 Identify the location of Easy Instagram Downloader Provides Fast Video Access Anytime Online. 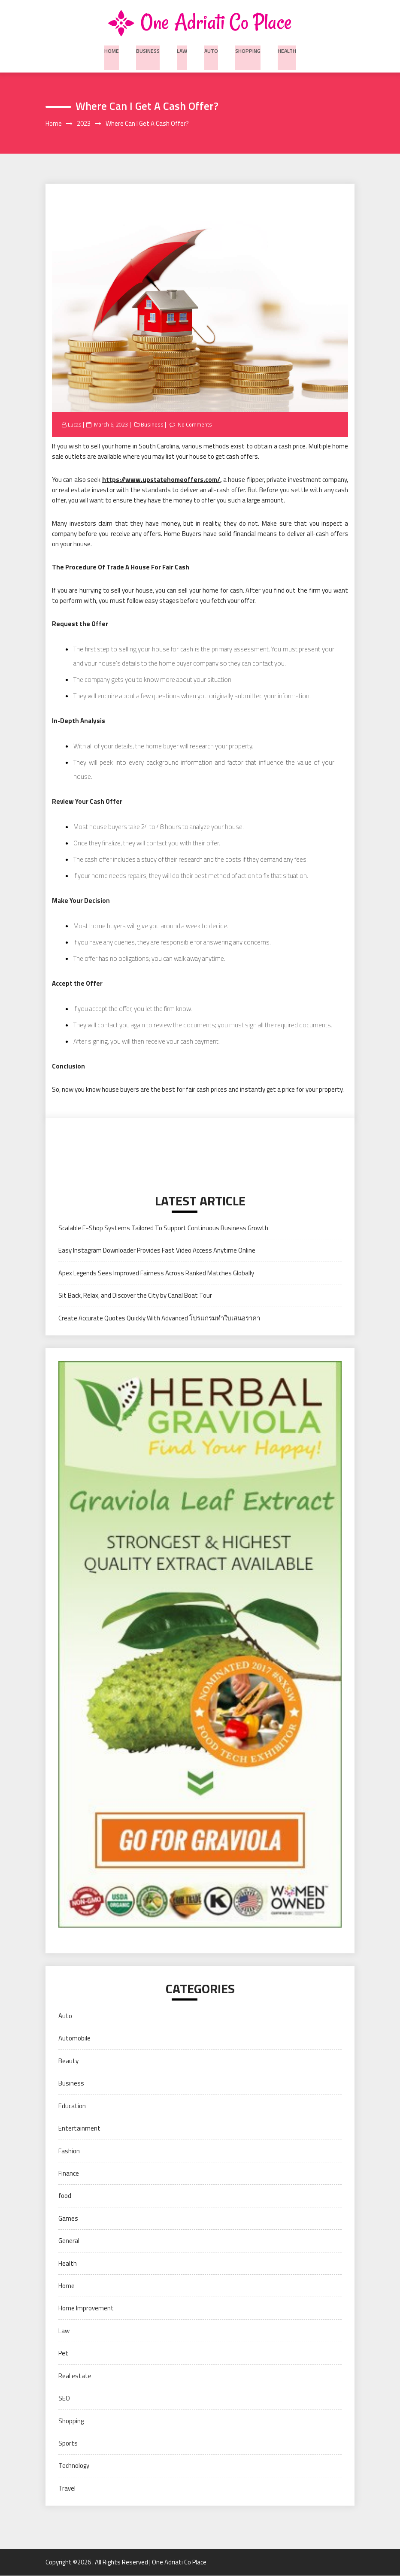
(156, 1251).